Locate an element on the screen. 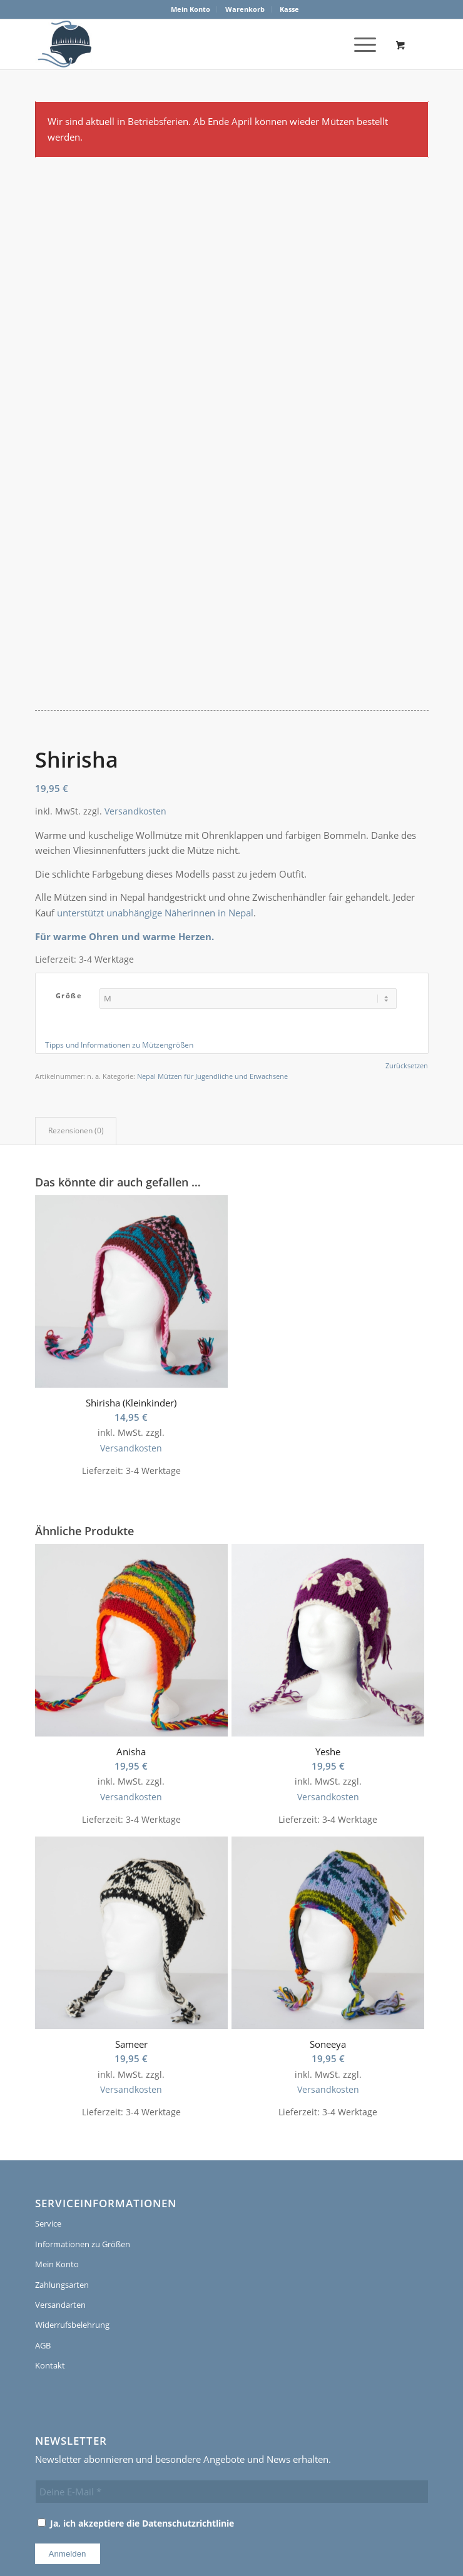  AGB is located at coordinates (43, 2216).